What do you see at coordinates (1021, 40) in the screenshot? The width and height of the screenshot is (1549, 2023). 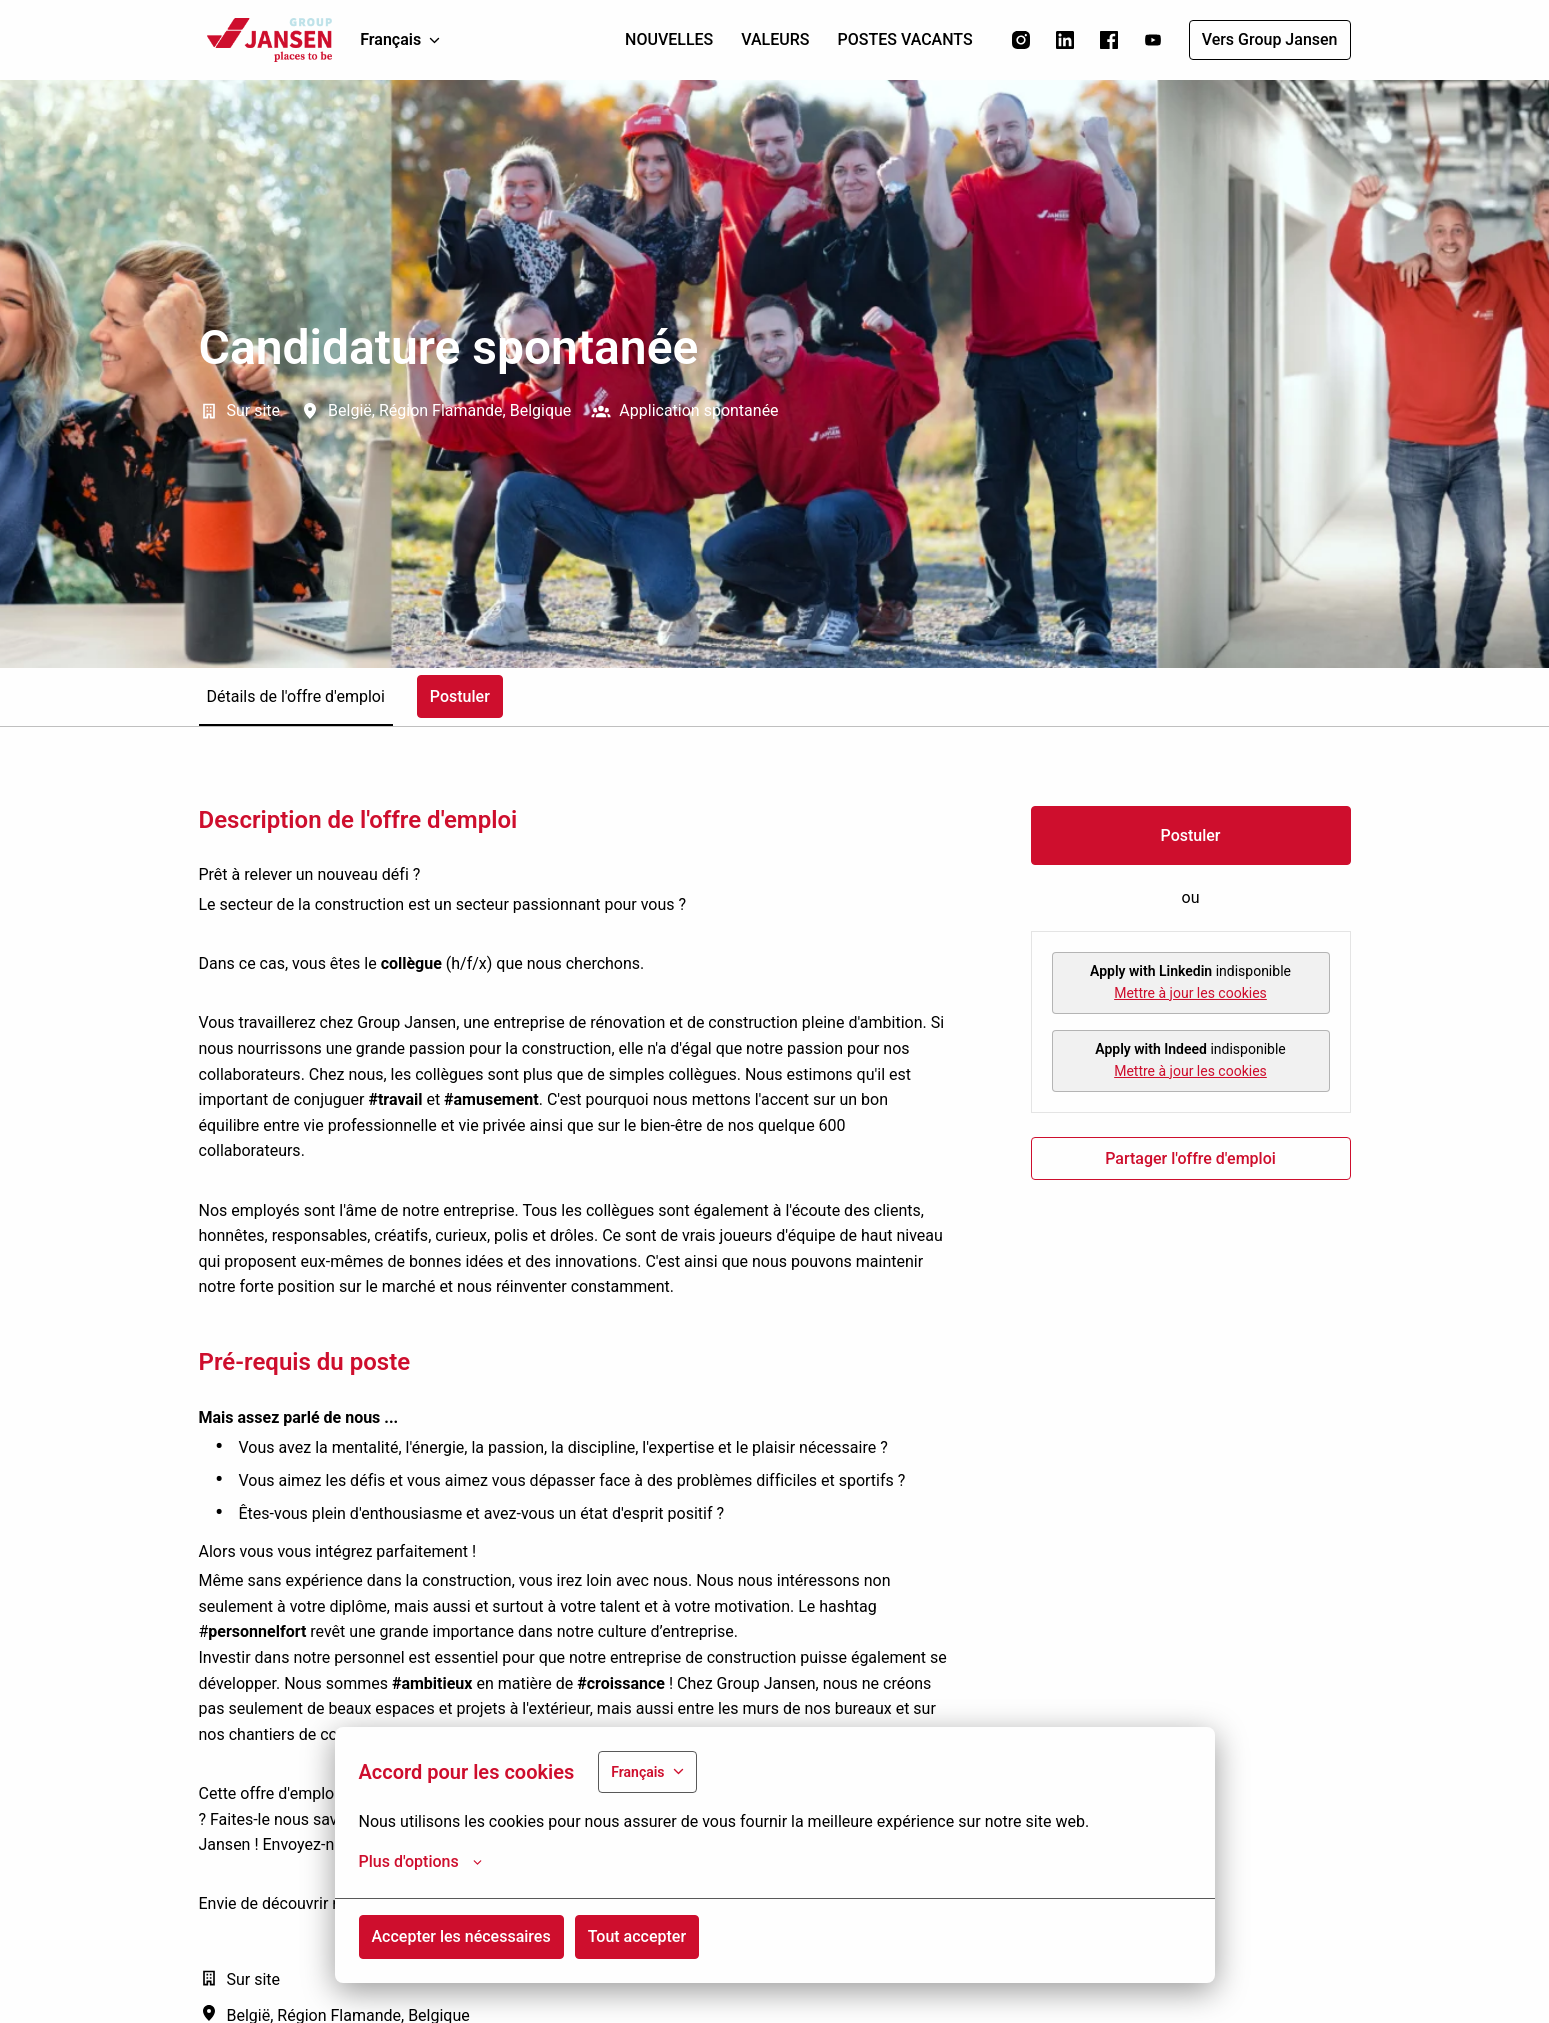 I see `[instagram]` at bounding box center [1021, 40].